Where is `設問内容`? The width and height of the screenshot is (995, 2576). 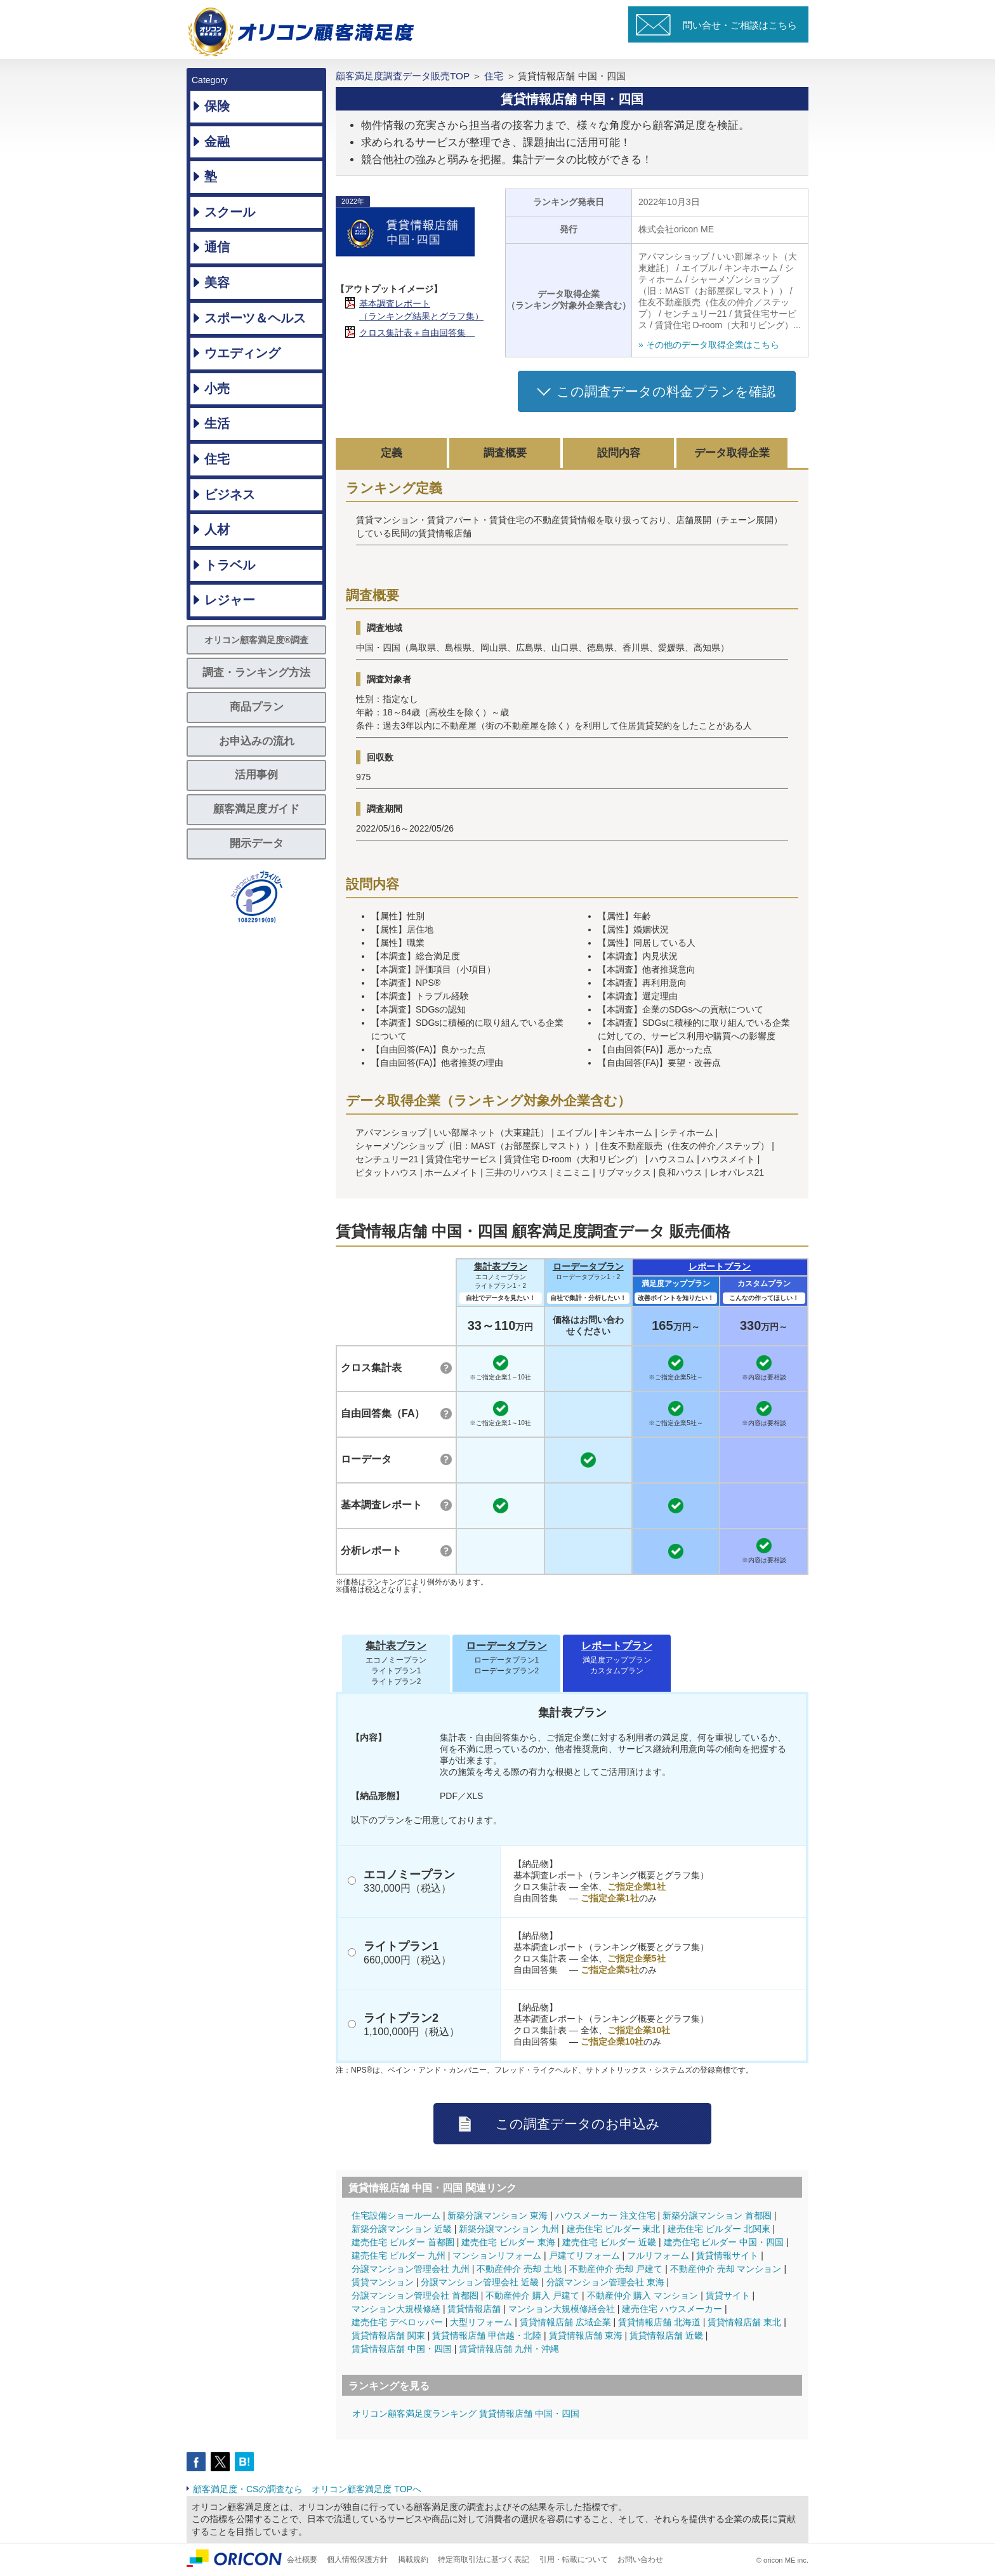
設問内容 is located at coordinates (618, 453).